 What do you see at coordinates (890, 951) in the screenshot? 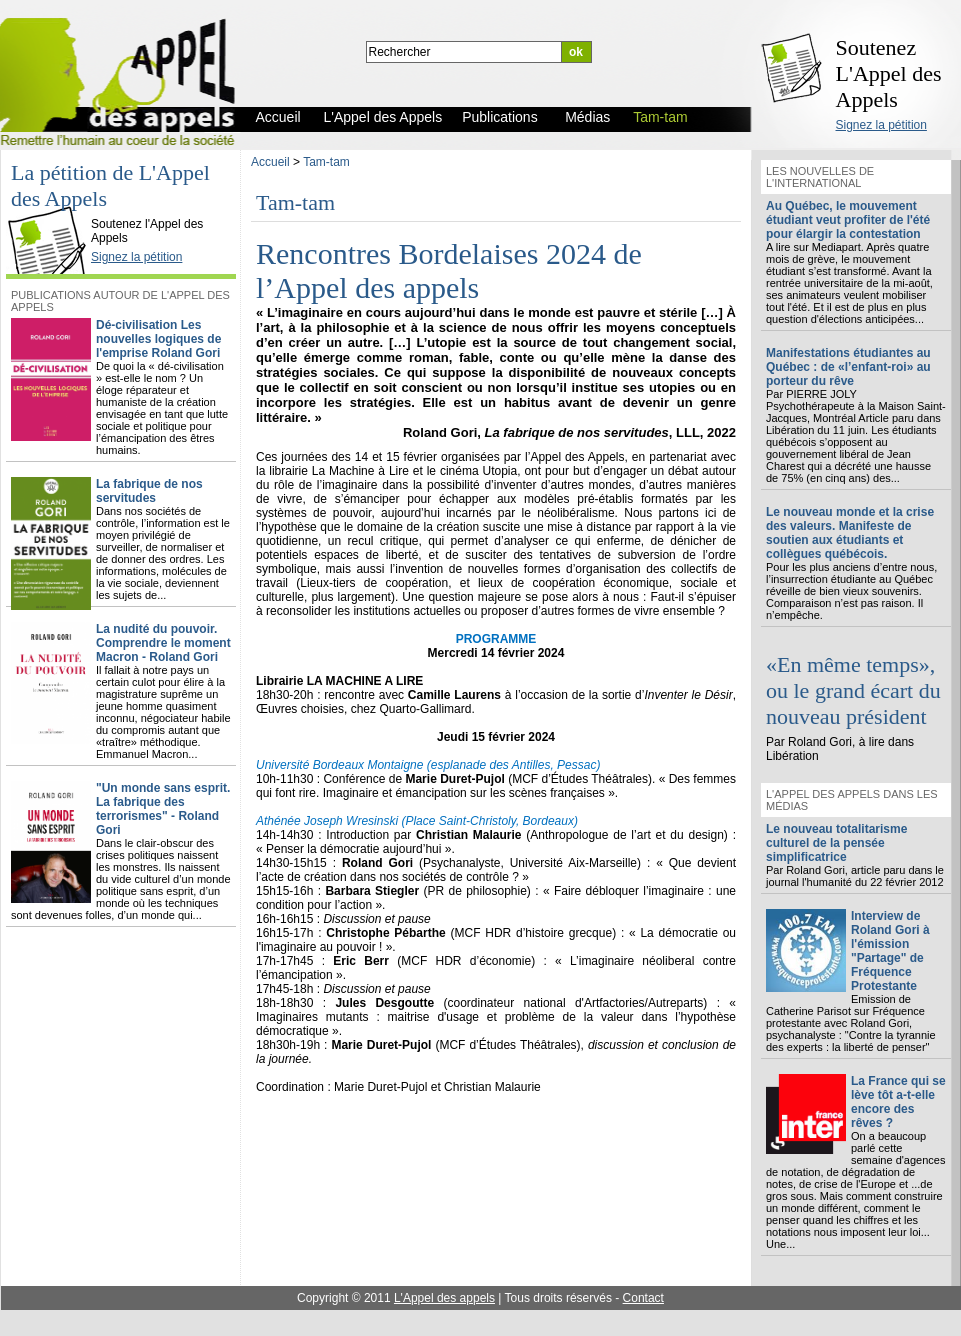
I see `Interview de Roland Gori à l'émission "Partage" de Fréquence Protestante` at bounding box center [890, 951].